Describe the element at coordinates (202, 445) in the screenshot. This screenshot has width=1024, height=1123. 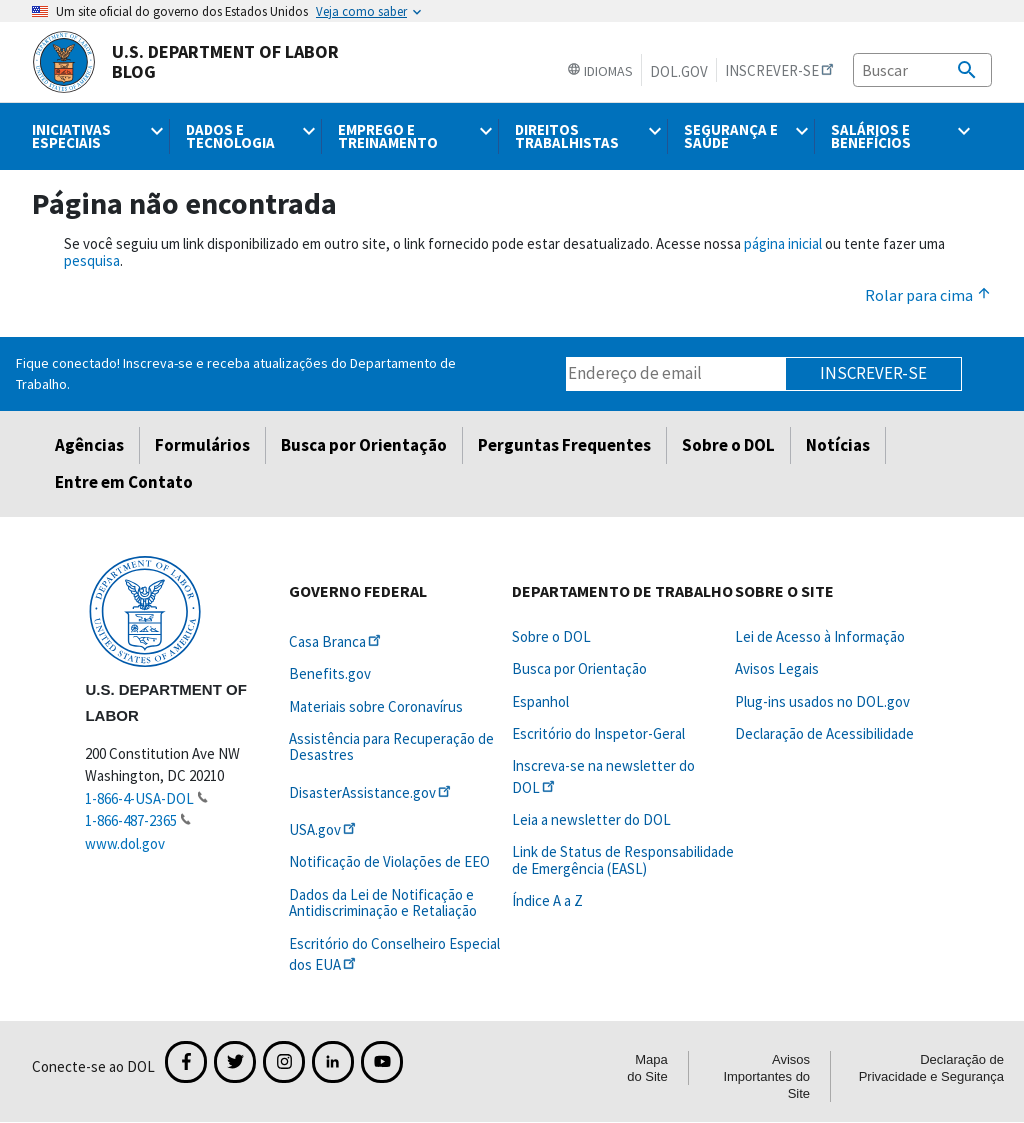
I see `Formulários` at that location.